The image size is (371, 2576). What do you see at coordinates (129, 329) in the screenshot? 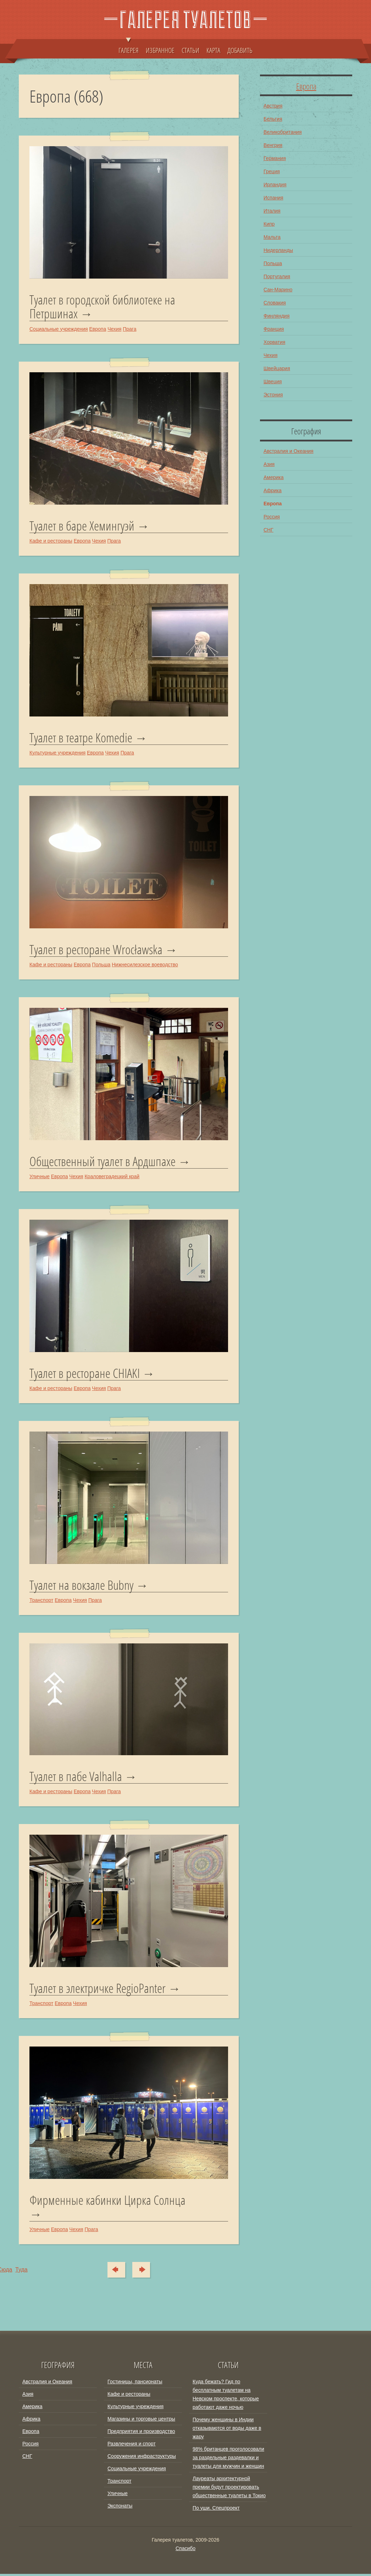
I see `Прага` at bounding box center [129, 329].